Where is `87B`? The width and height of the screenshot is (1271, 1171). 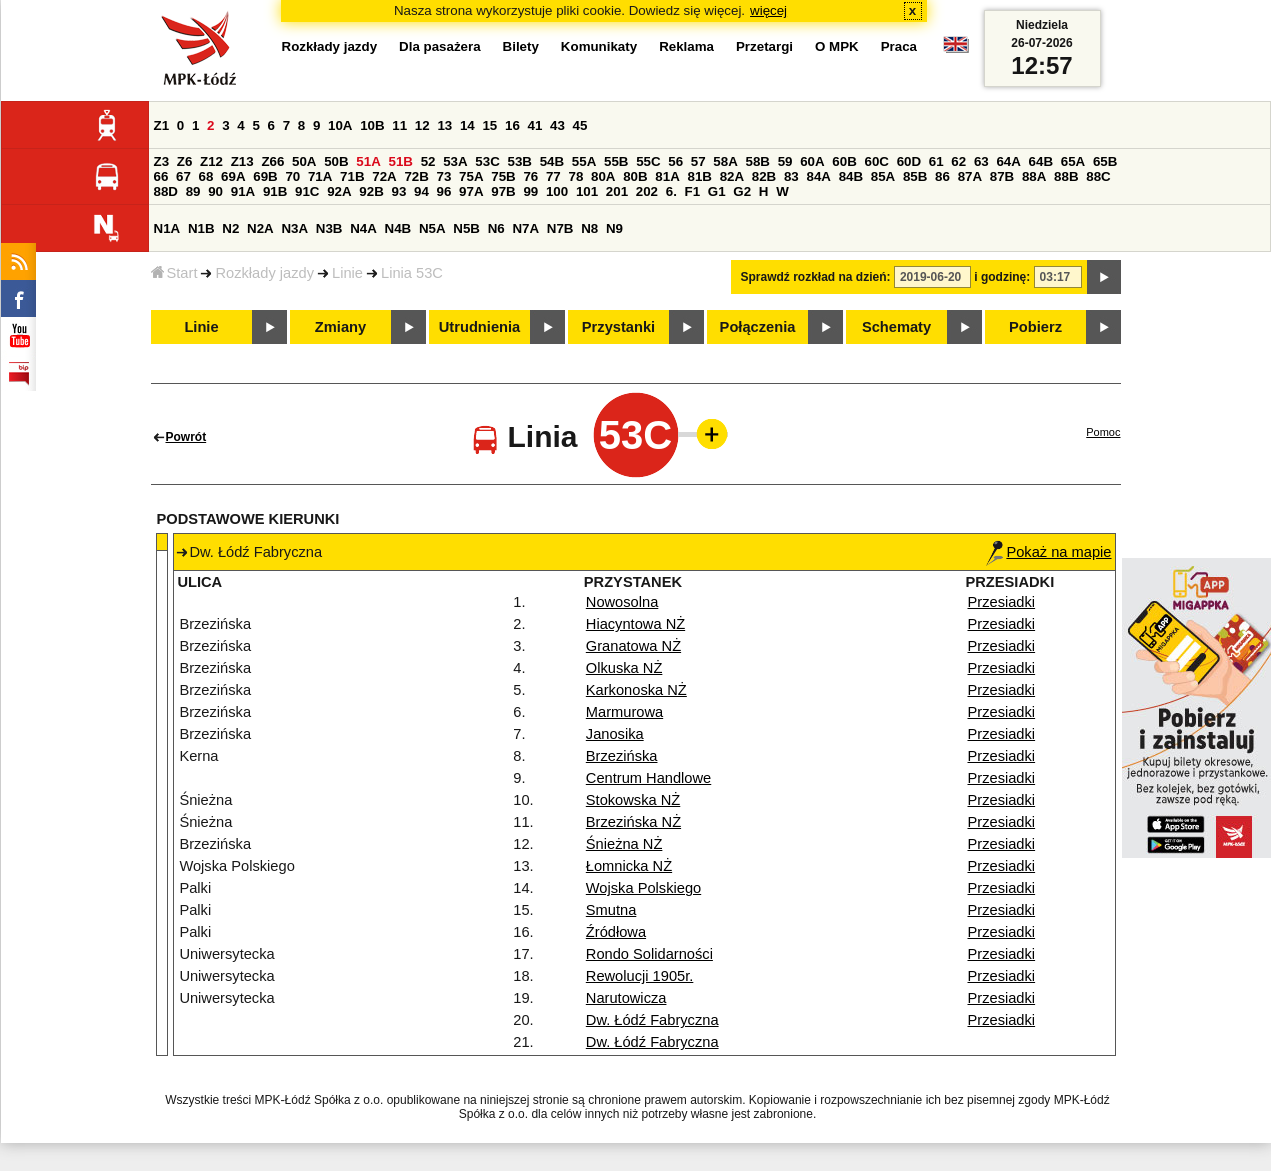 87B is located at coordinates (1002, 176).